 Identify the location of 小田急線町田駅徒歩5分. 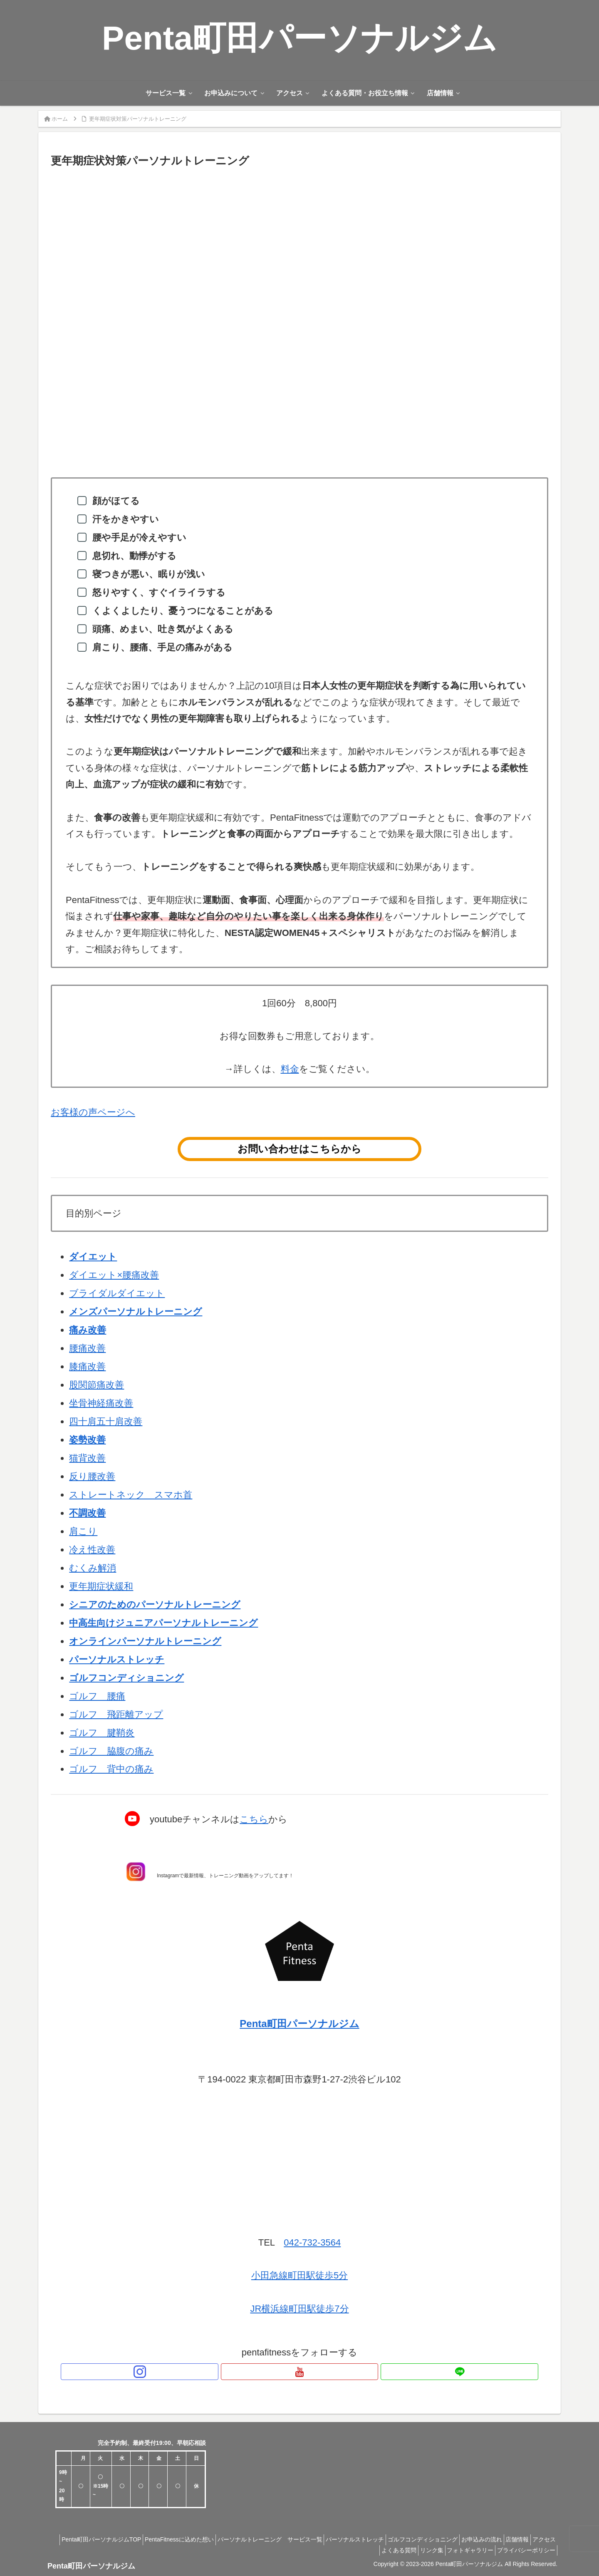
(299, 2275).